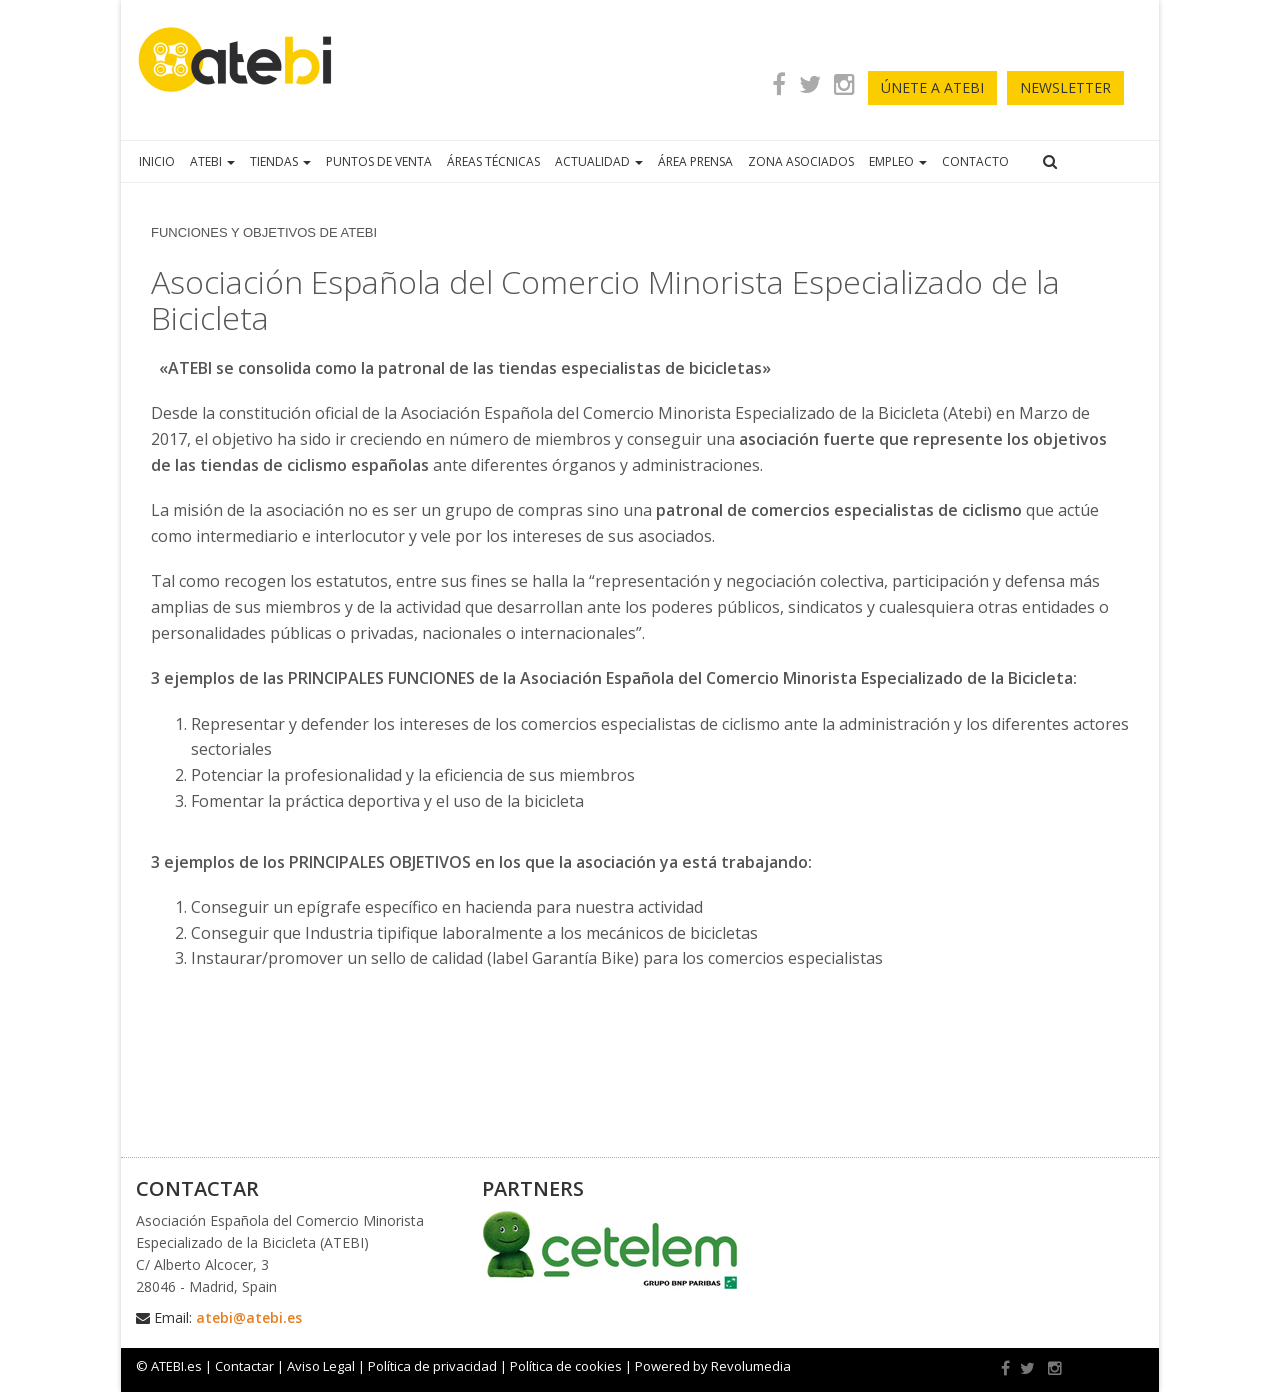  What do you see at coordinates (432, 1366) in the screenshot?
I see `Política de privacidad` at bounding box center [432, 1366].